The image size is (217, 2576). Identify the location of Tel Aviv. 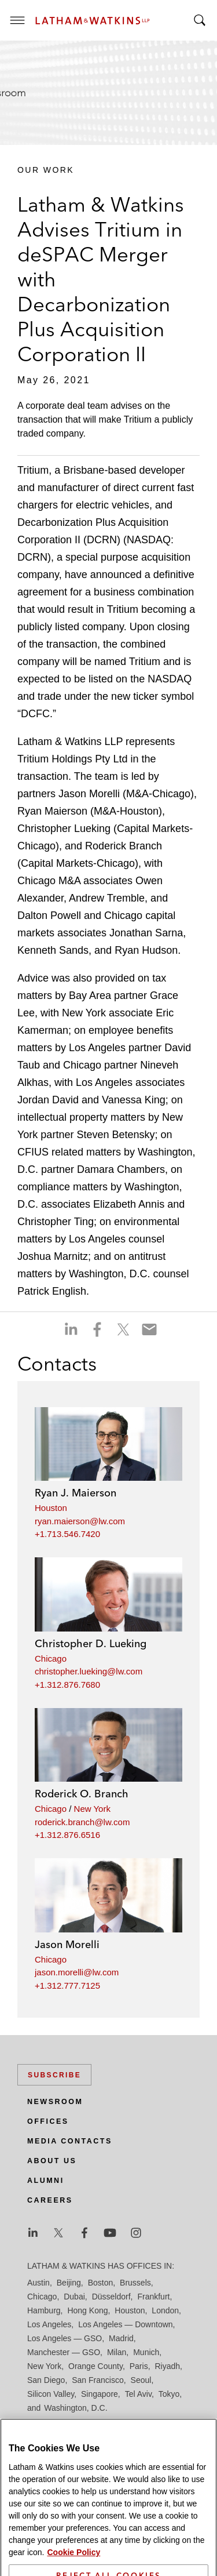
(138, 2394).